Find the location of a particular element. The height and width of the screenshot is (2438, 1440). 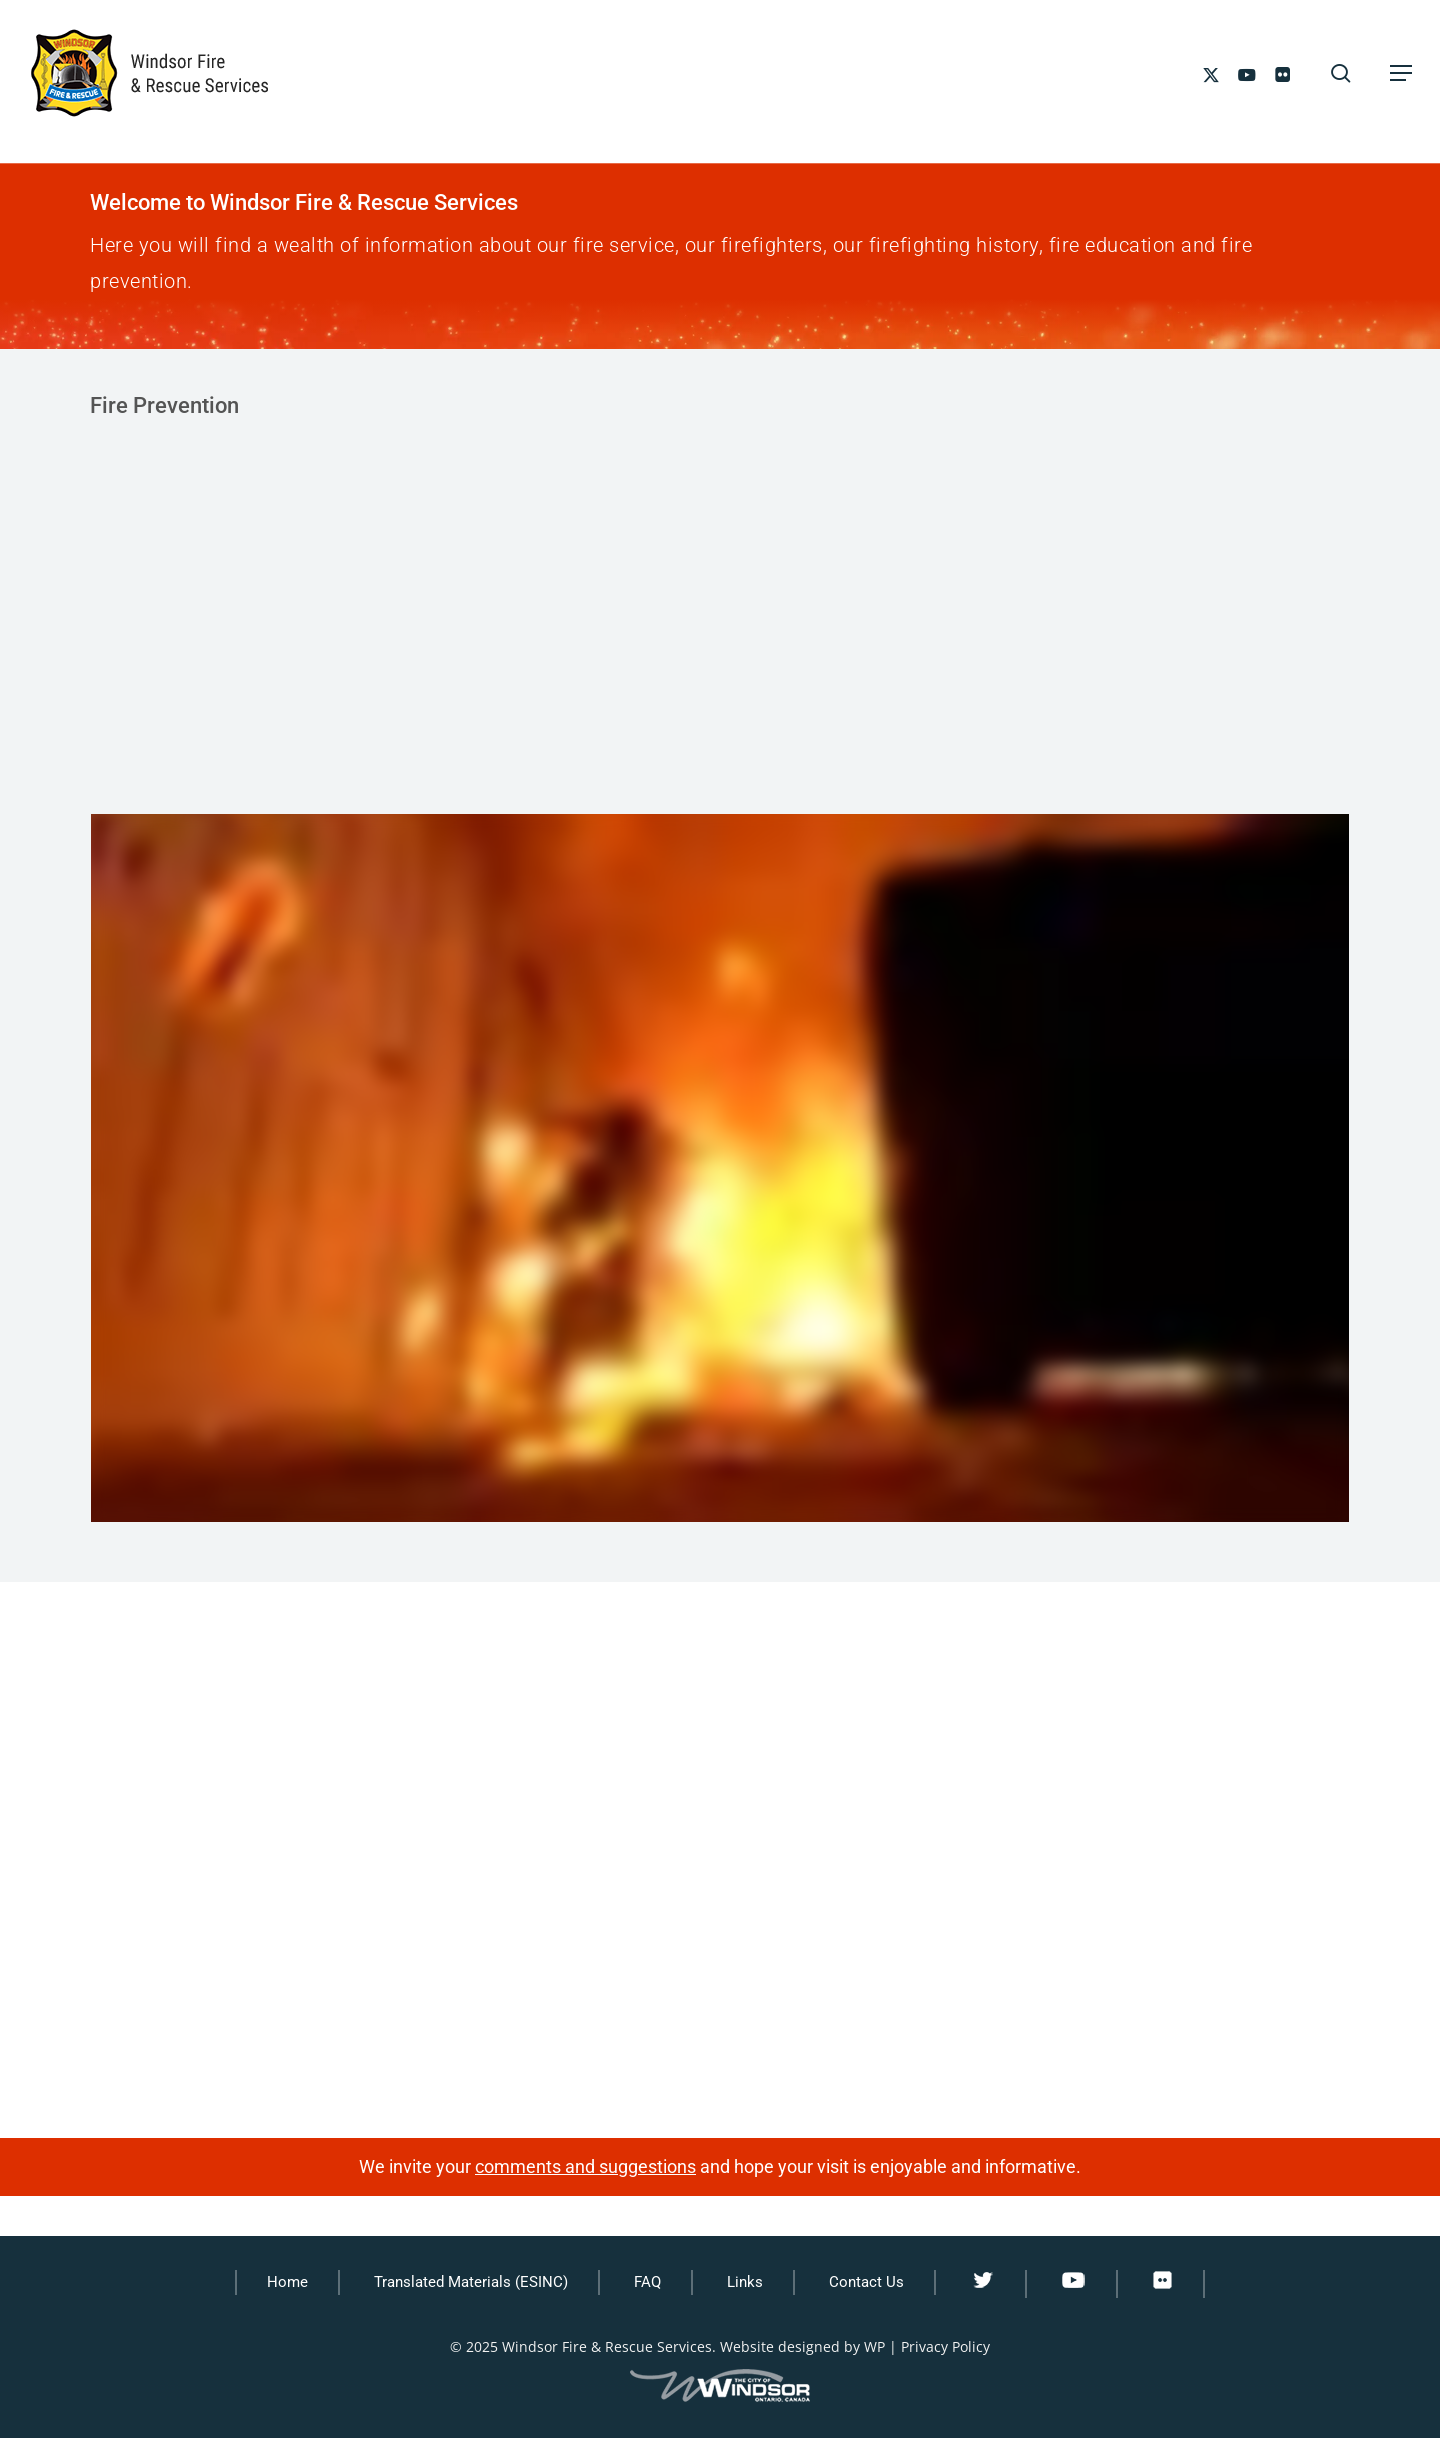

comments and suggestions is located at coordinates (585, 2166).